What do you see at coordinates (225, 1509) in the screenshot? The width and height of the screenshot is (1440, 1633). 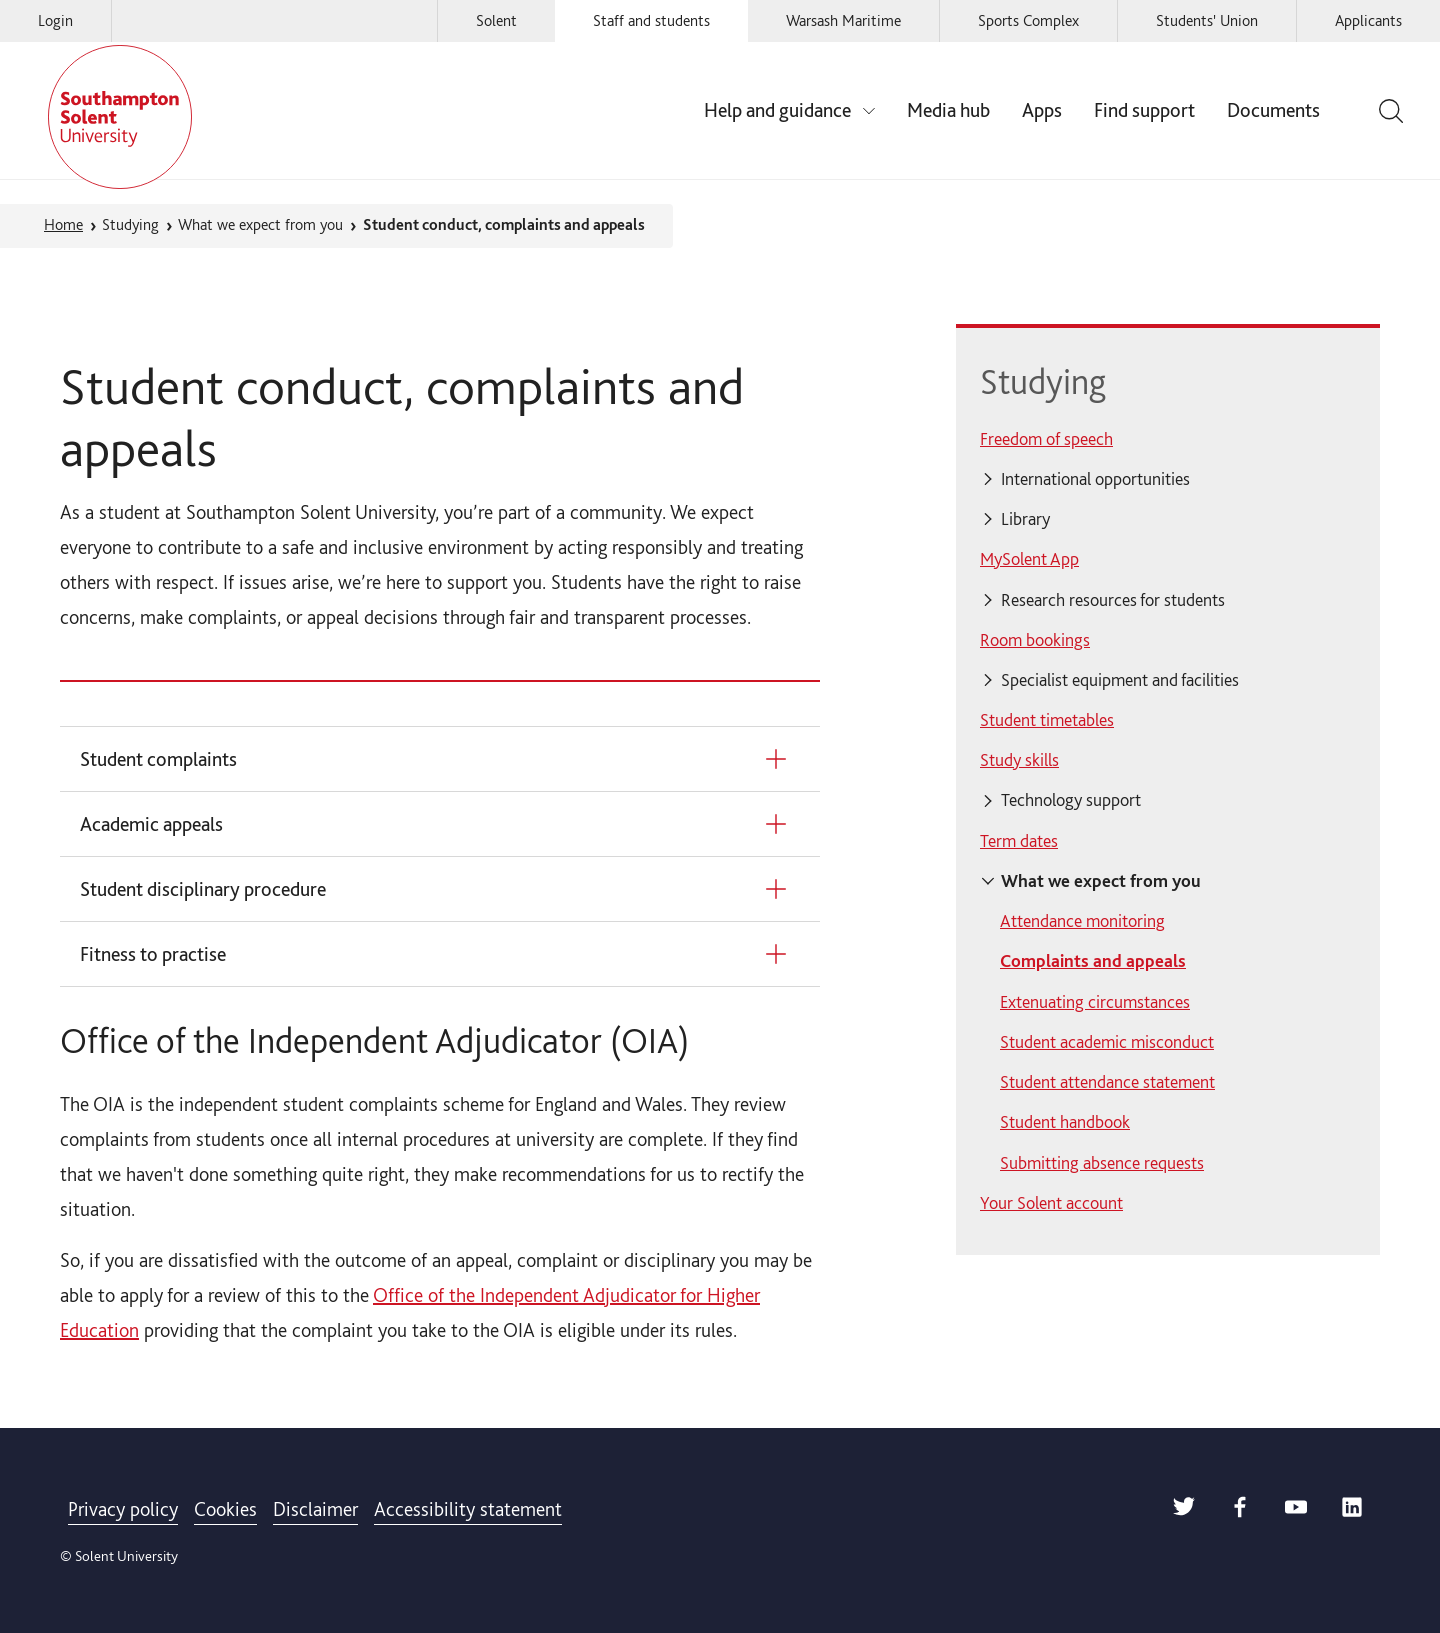 I see `Cookies` at bounding box center [225, 1509].